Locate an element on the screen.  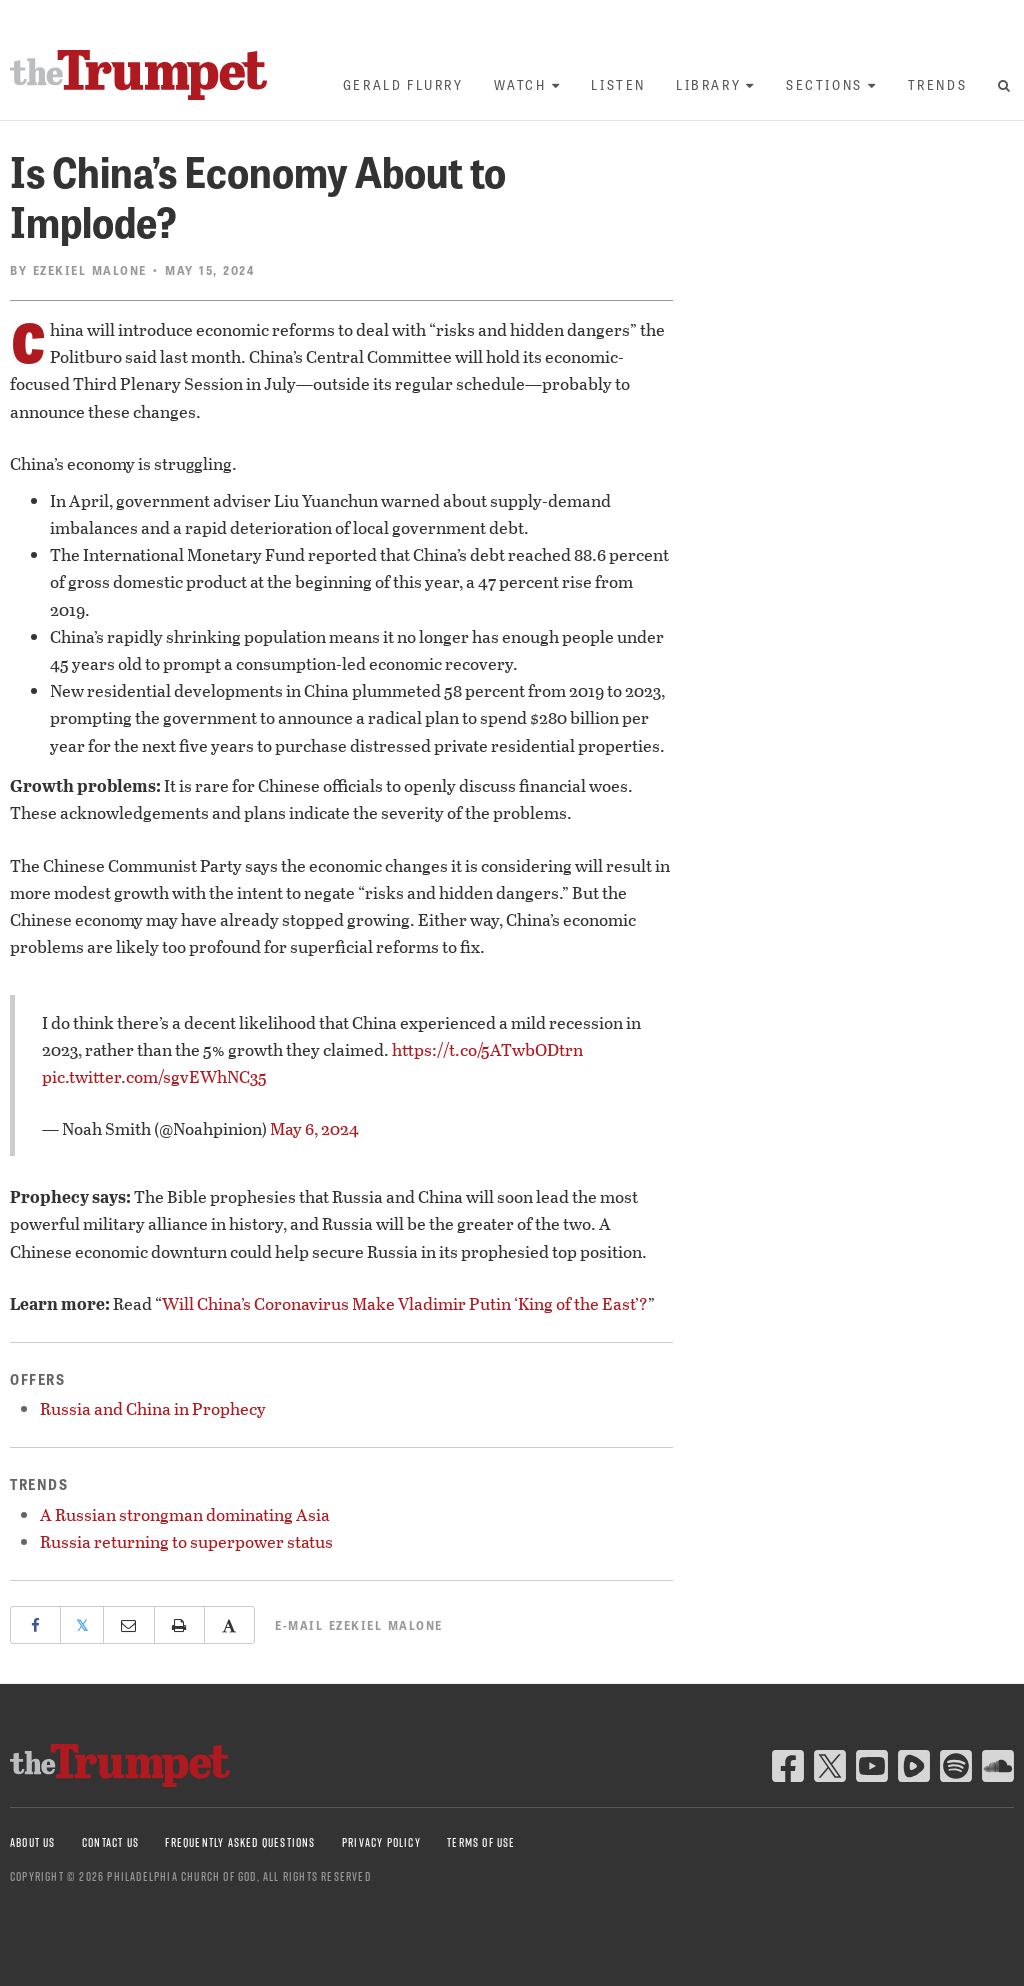
Ezekiel Malone is located at coordinates (90, 270).